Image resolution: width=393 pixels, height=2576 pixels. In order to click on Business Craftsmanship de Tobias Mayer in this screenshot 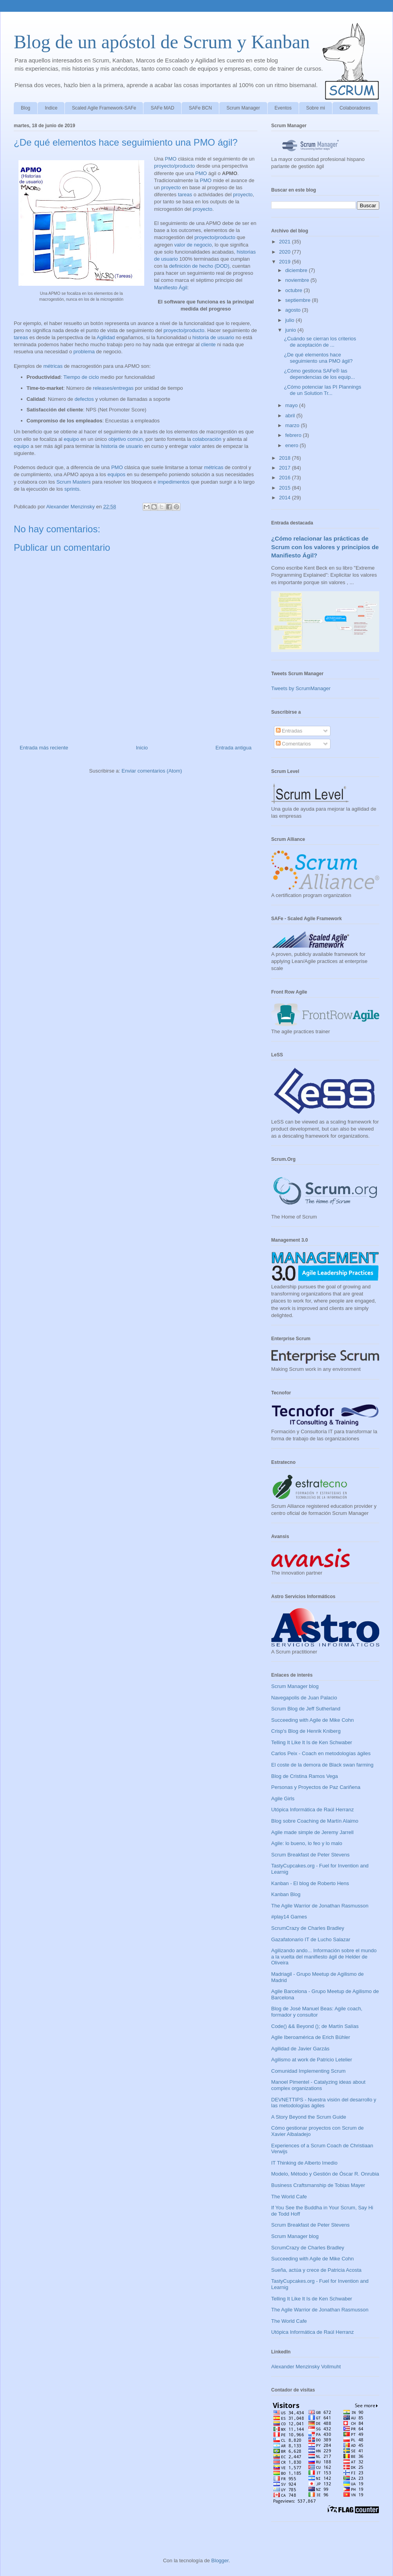, I will do `click(318, 2185)`.